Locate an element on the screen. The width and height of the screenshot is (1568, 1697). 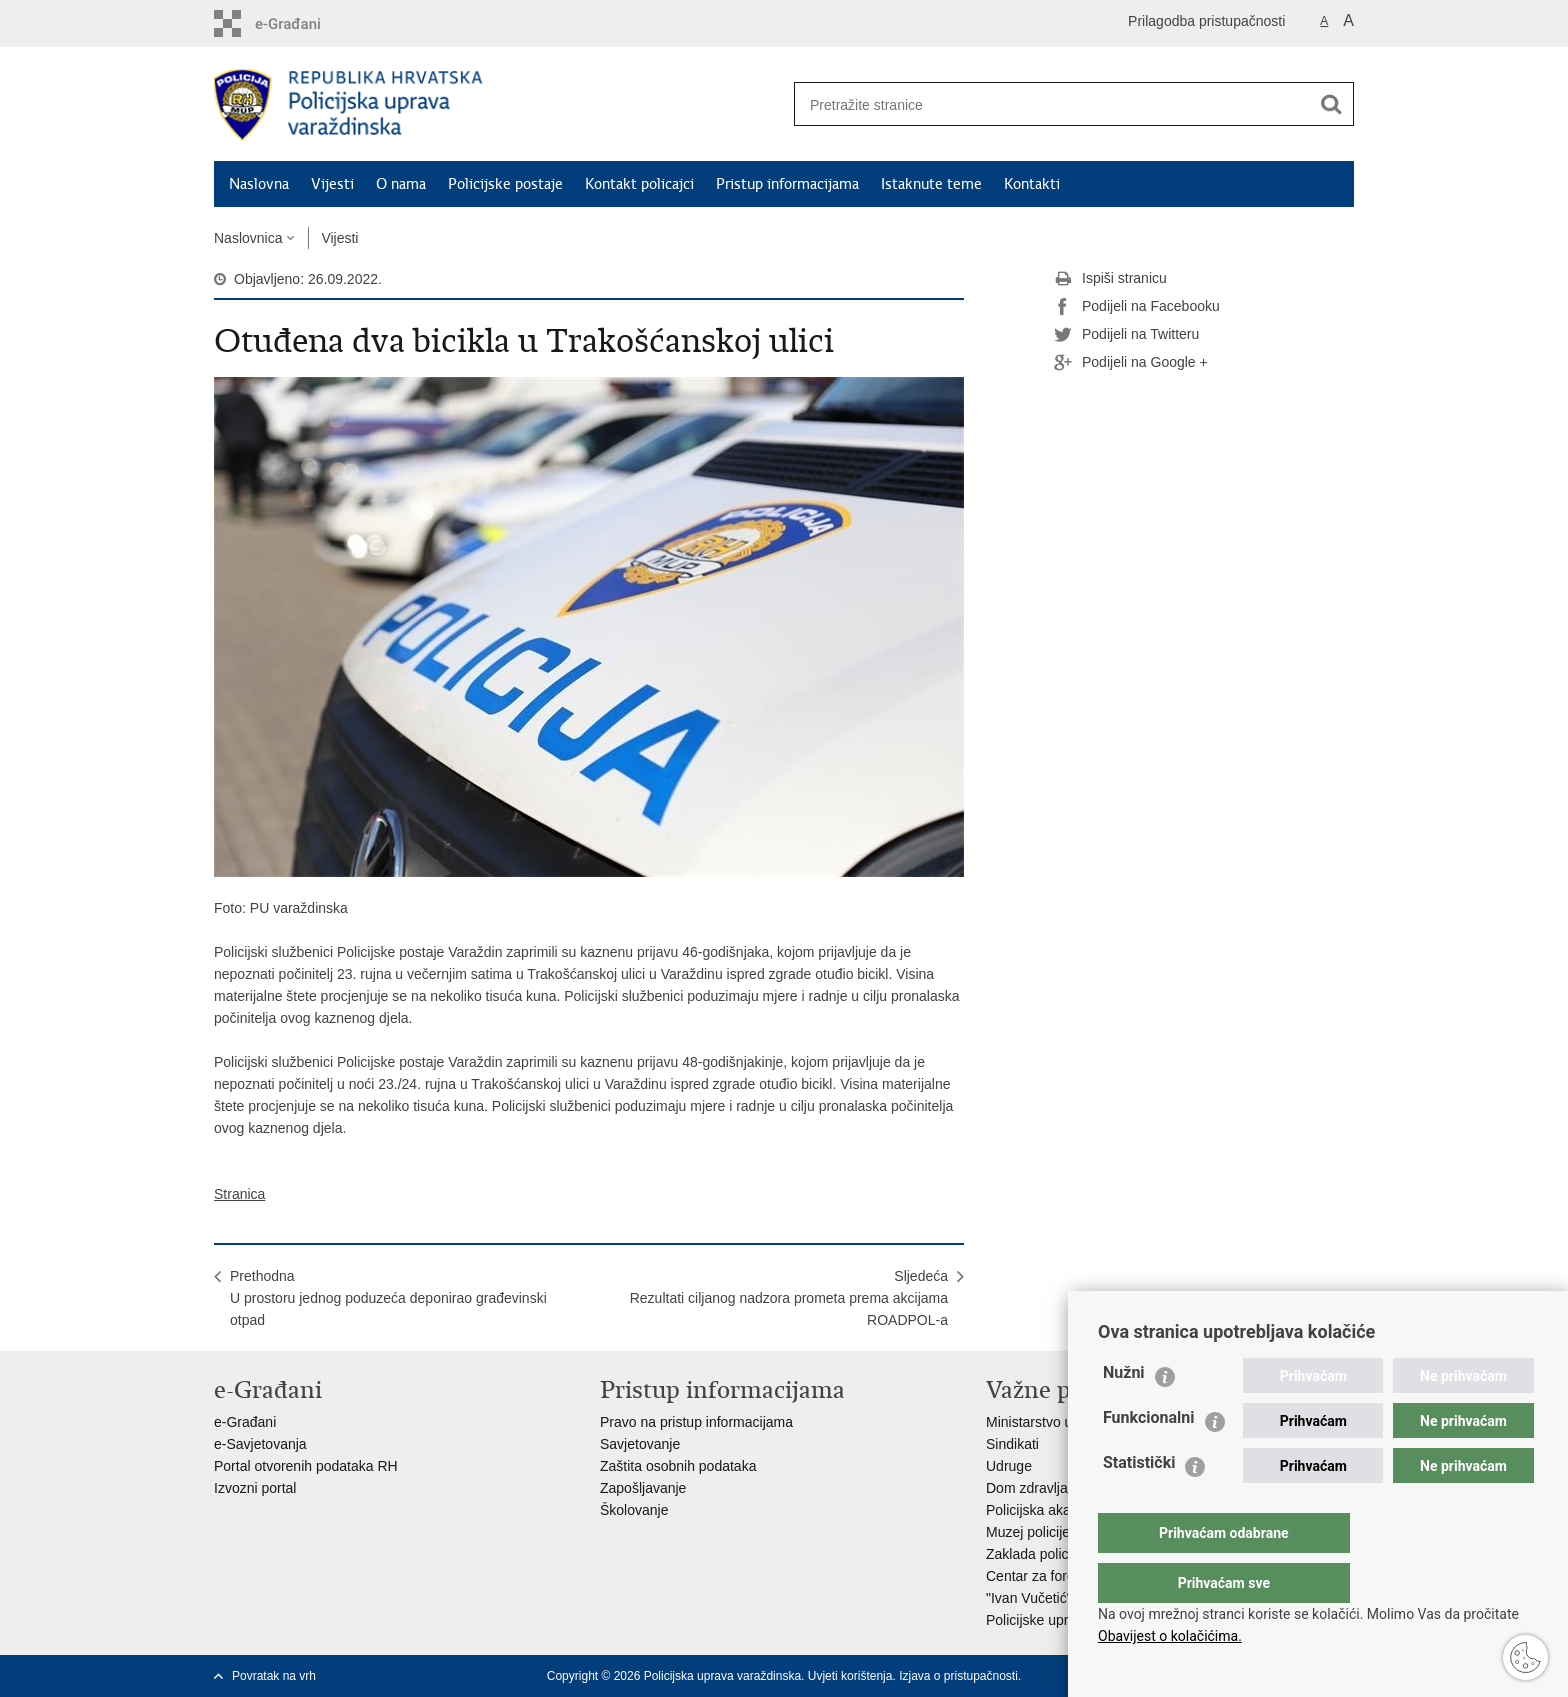
[Pokreni pretraživanje] is located at coordinates (1331, 104).